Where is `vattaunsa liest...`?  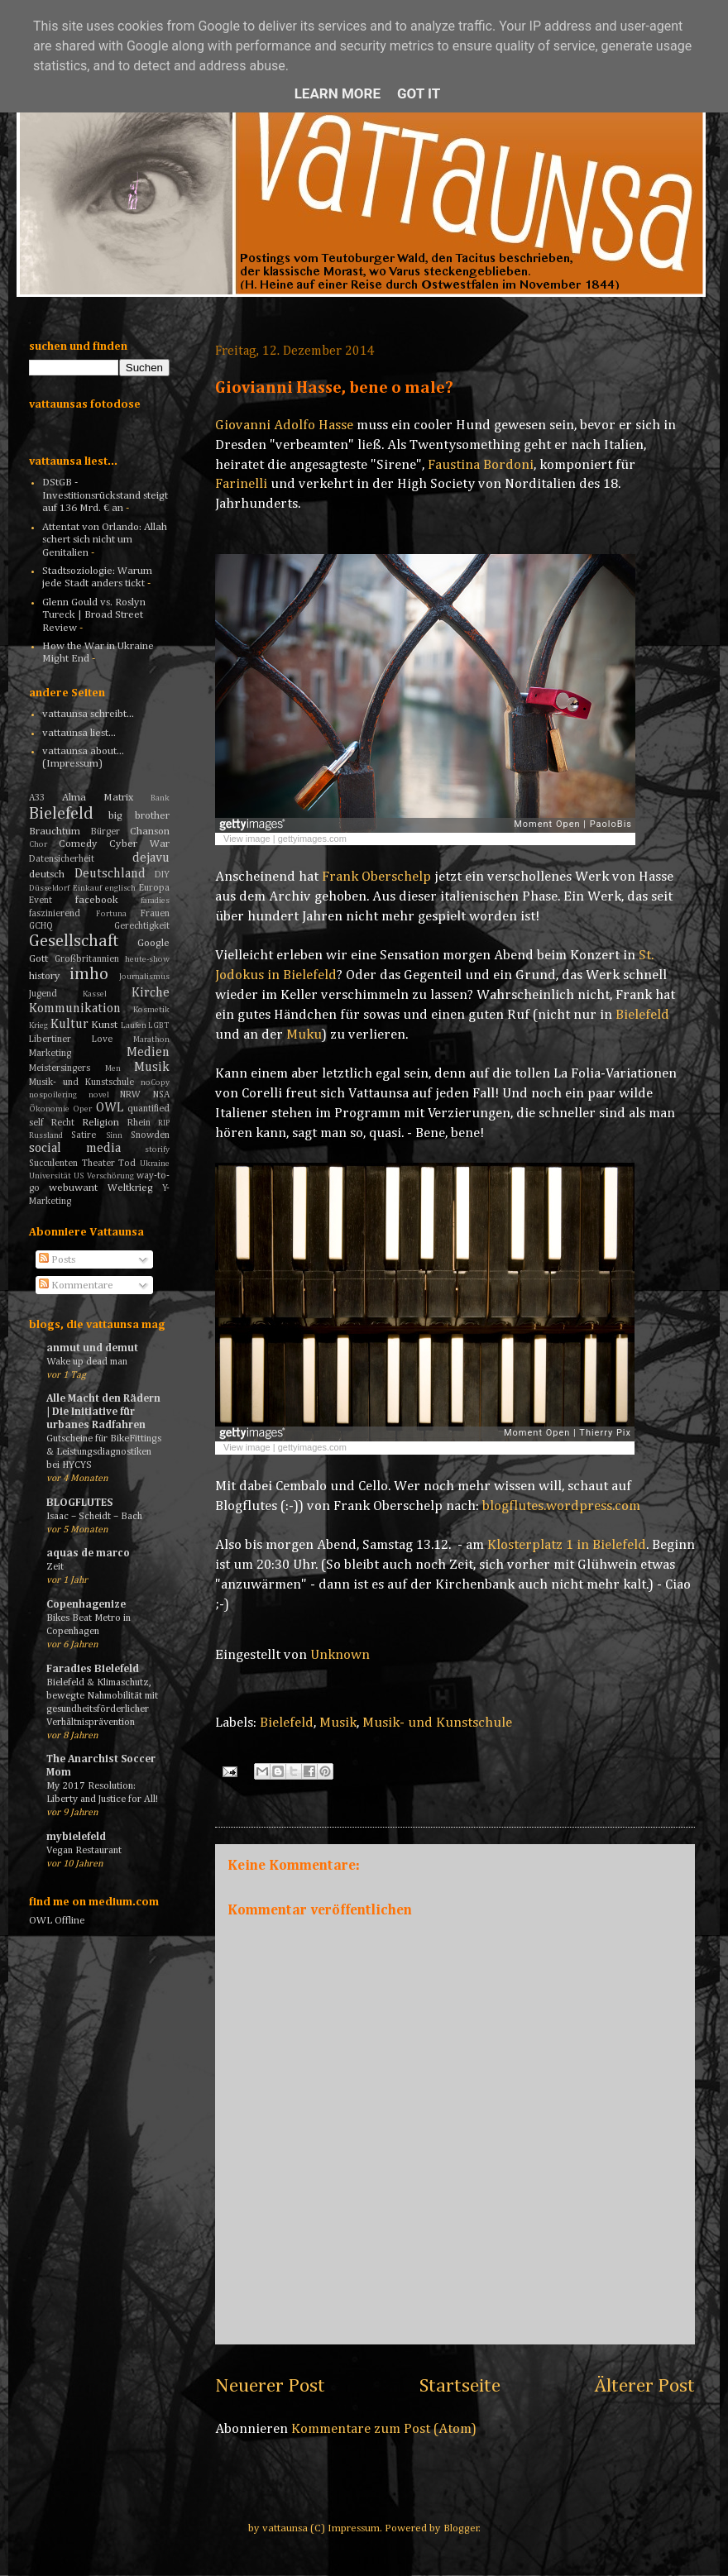
vattaunsa liest... is located at coordinates (79, 733).